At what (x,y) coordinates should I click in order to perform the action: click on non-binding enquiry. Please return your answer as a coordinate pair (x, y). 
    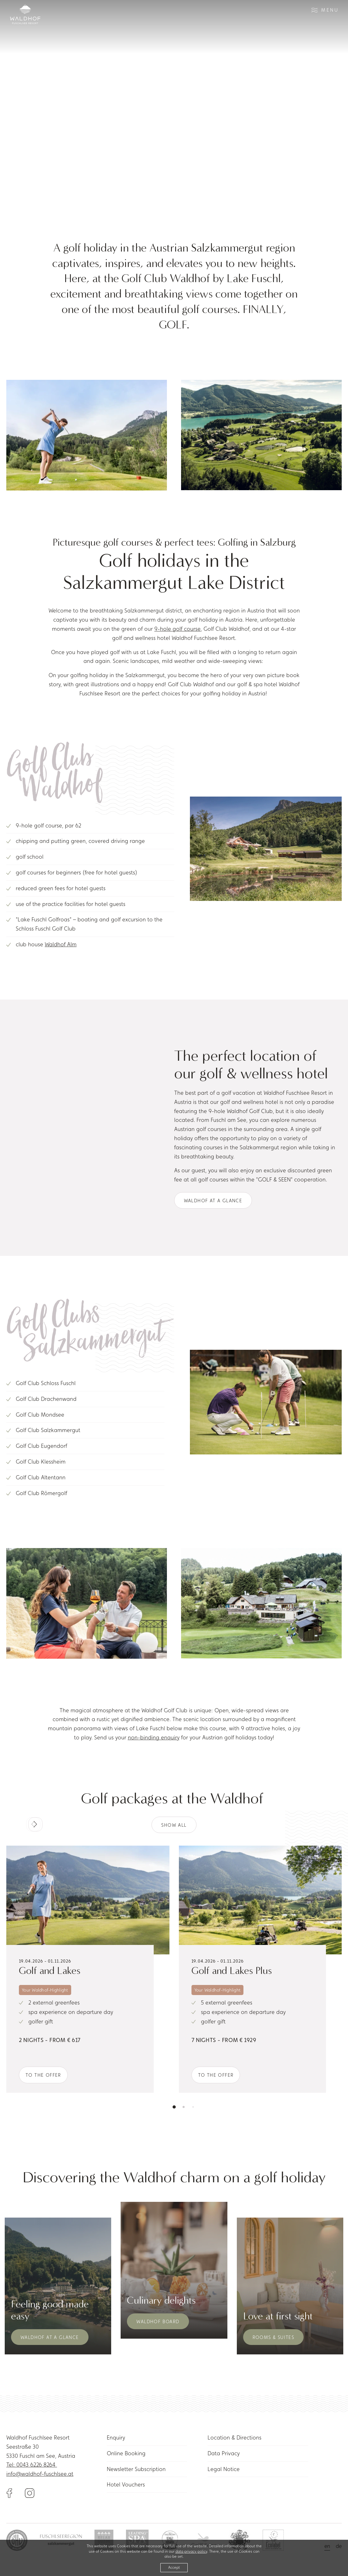
    Looking at the image, I should click on (154, 1737).